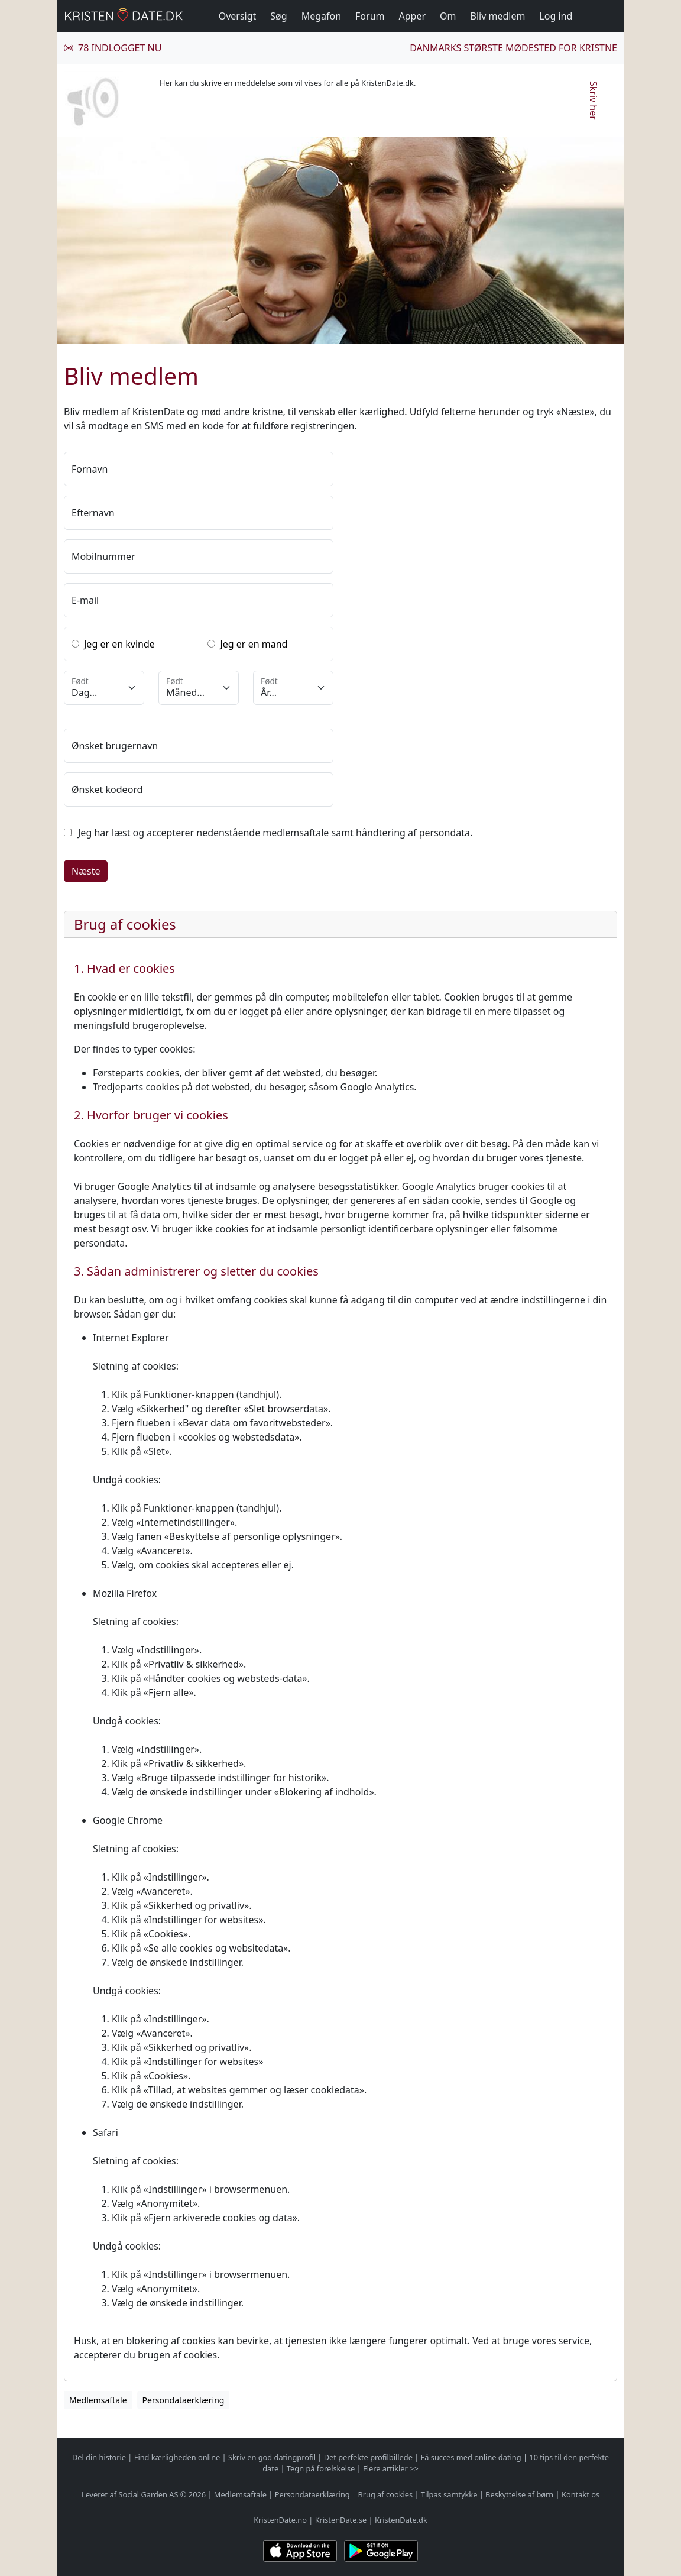 This screenshot has width=681, height=2576. I want to click on Jeg er en kvinde, so click(119, 644).